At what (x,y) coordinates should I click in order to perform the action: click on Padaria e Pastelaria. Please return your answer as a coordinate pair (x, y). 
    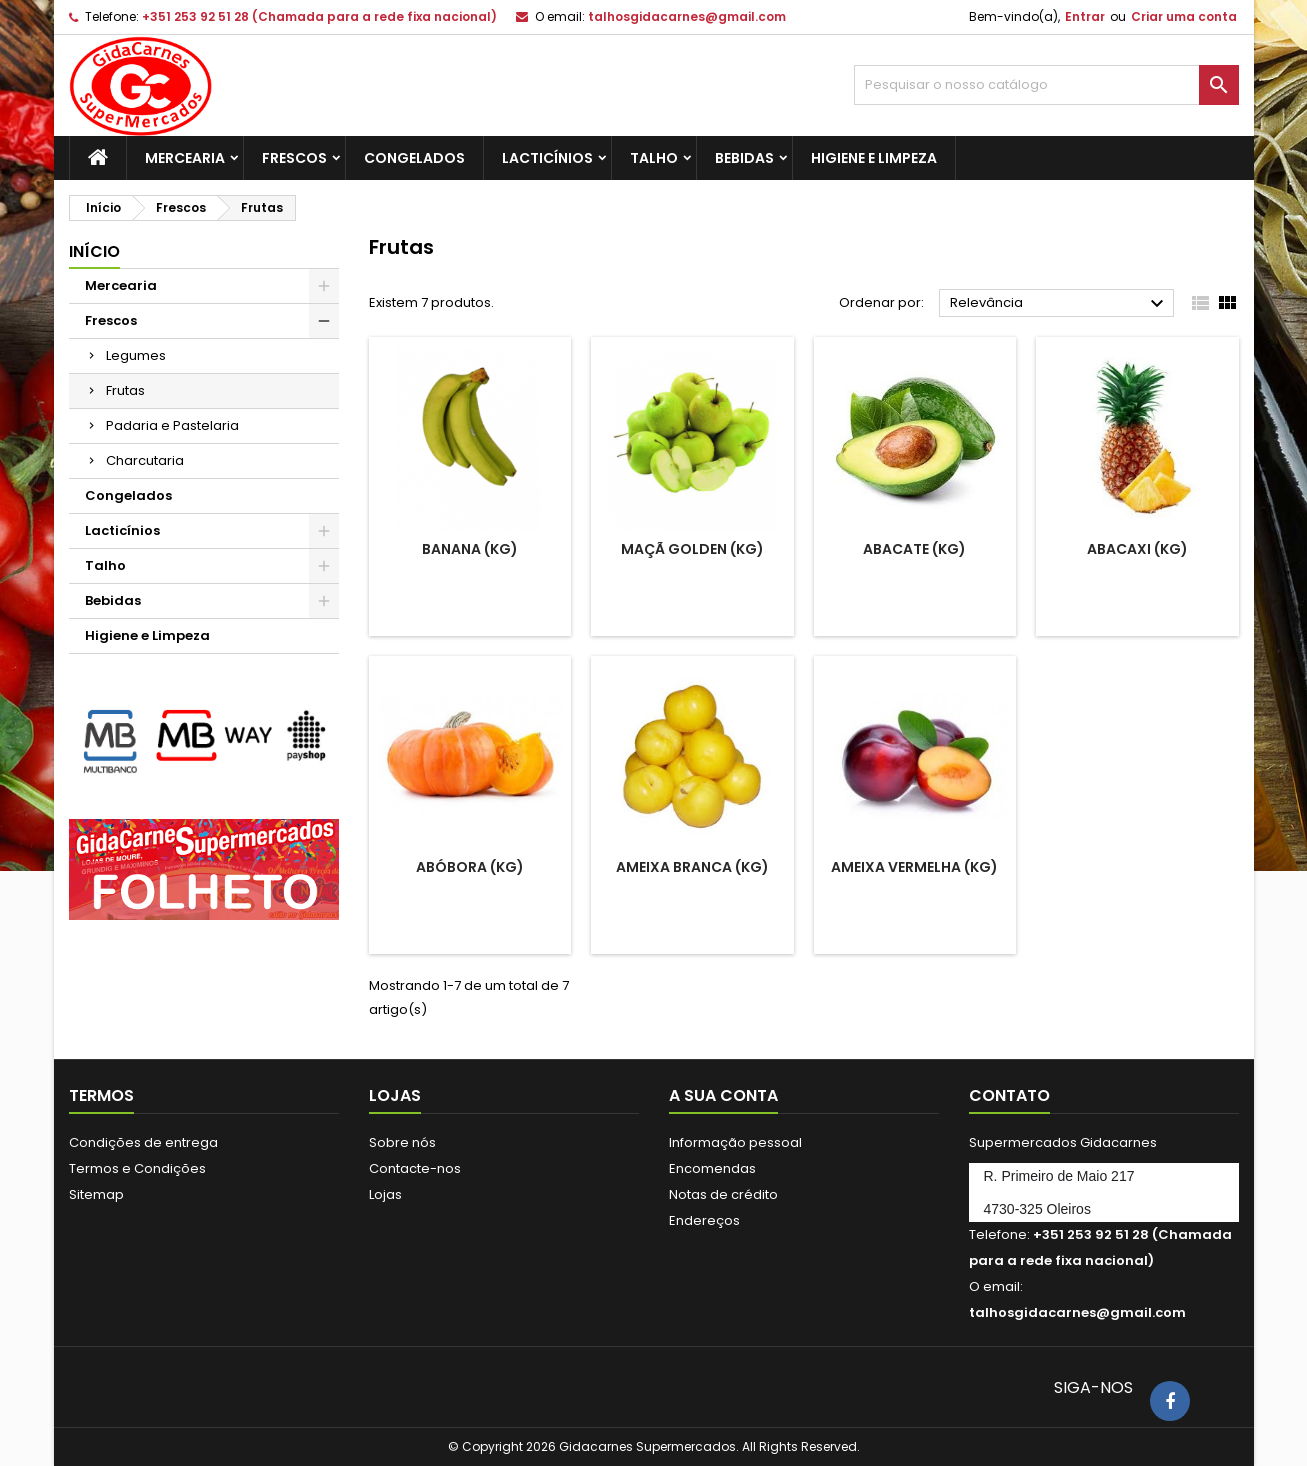
    Looking at the image, I should click on (172, 425).